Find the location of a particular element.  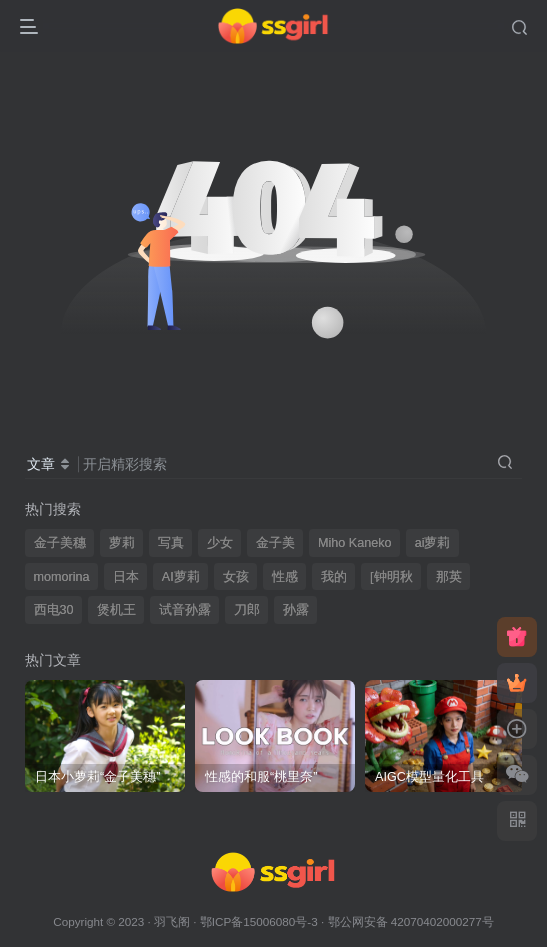

Miho Kaneko is located at coordinates (355, 543).